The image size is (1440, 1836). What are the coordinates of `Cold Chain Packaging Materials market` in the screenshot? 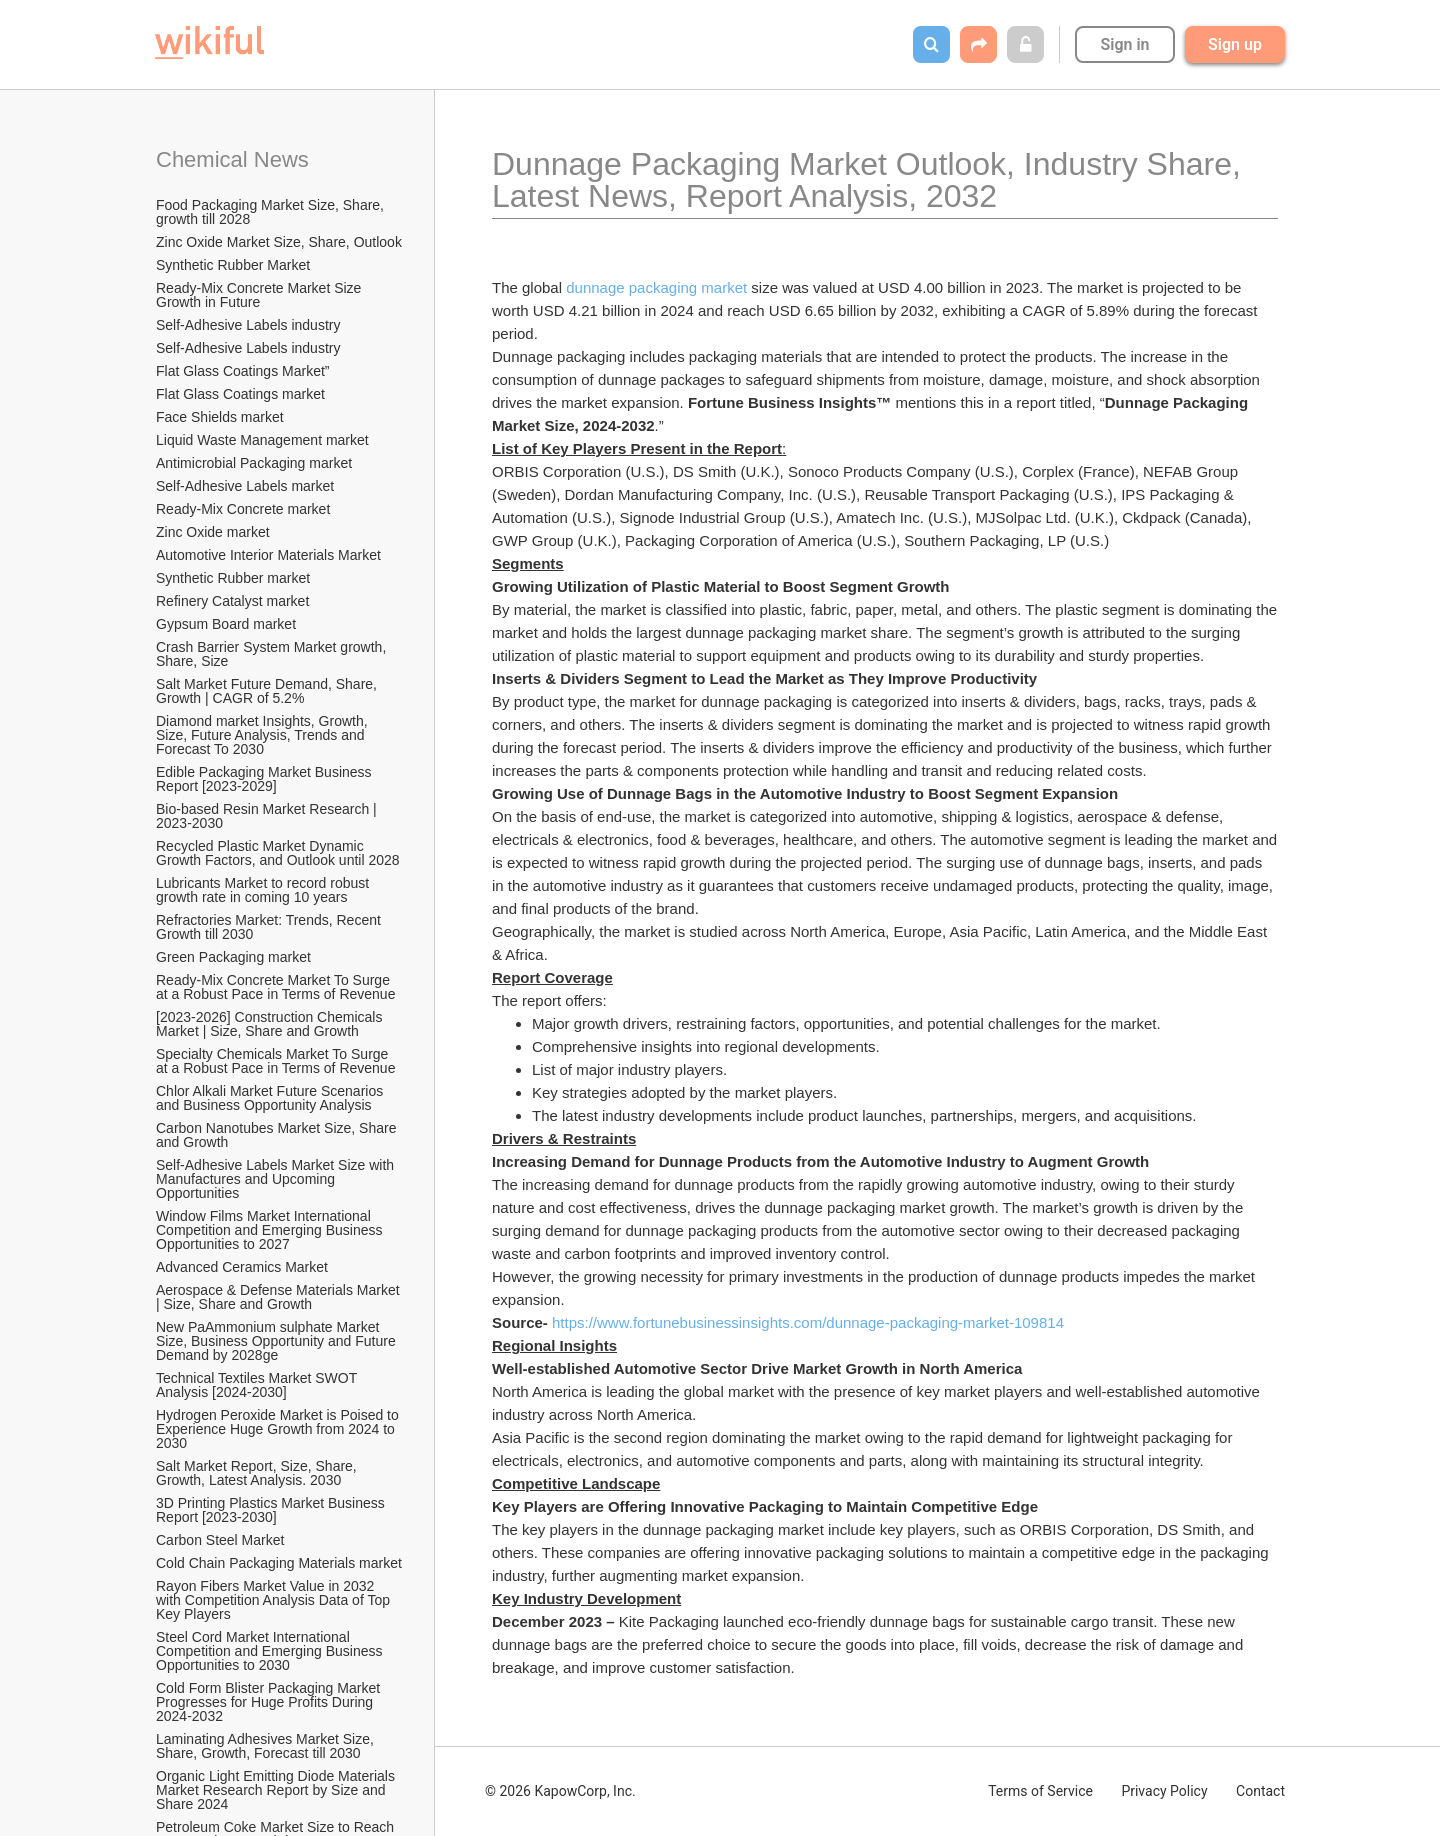 It's located at (279, 1563).